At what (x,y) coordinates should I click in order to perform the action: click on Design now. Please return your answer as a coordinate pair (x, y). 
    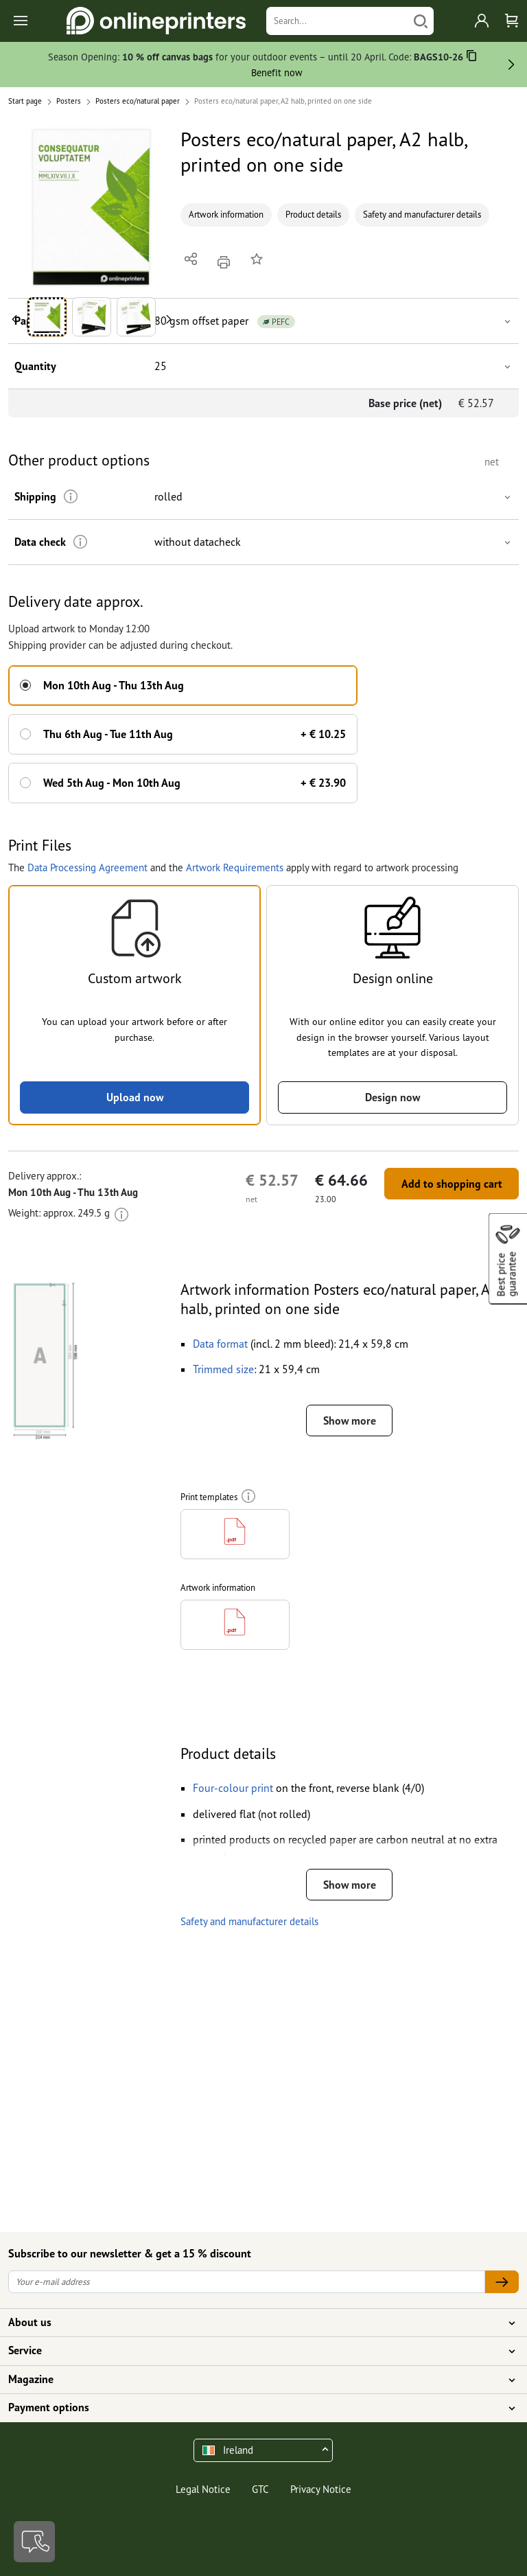
    Looking at the image, I should click on (393, 1097).